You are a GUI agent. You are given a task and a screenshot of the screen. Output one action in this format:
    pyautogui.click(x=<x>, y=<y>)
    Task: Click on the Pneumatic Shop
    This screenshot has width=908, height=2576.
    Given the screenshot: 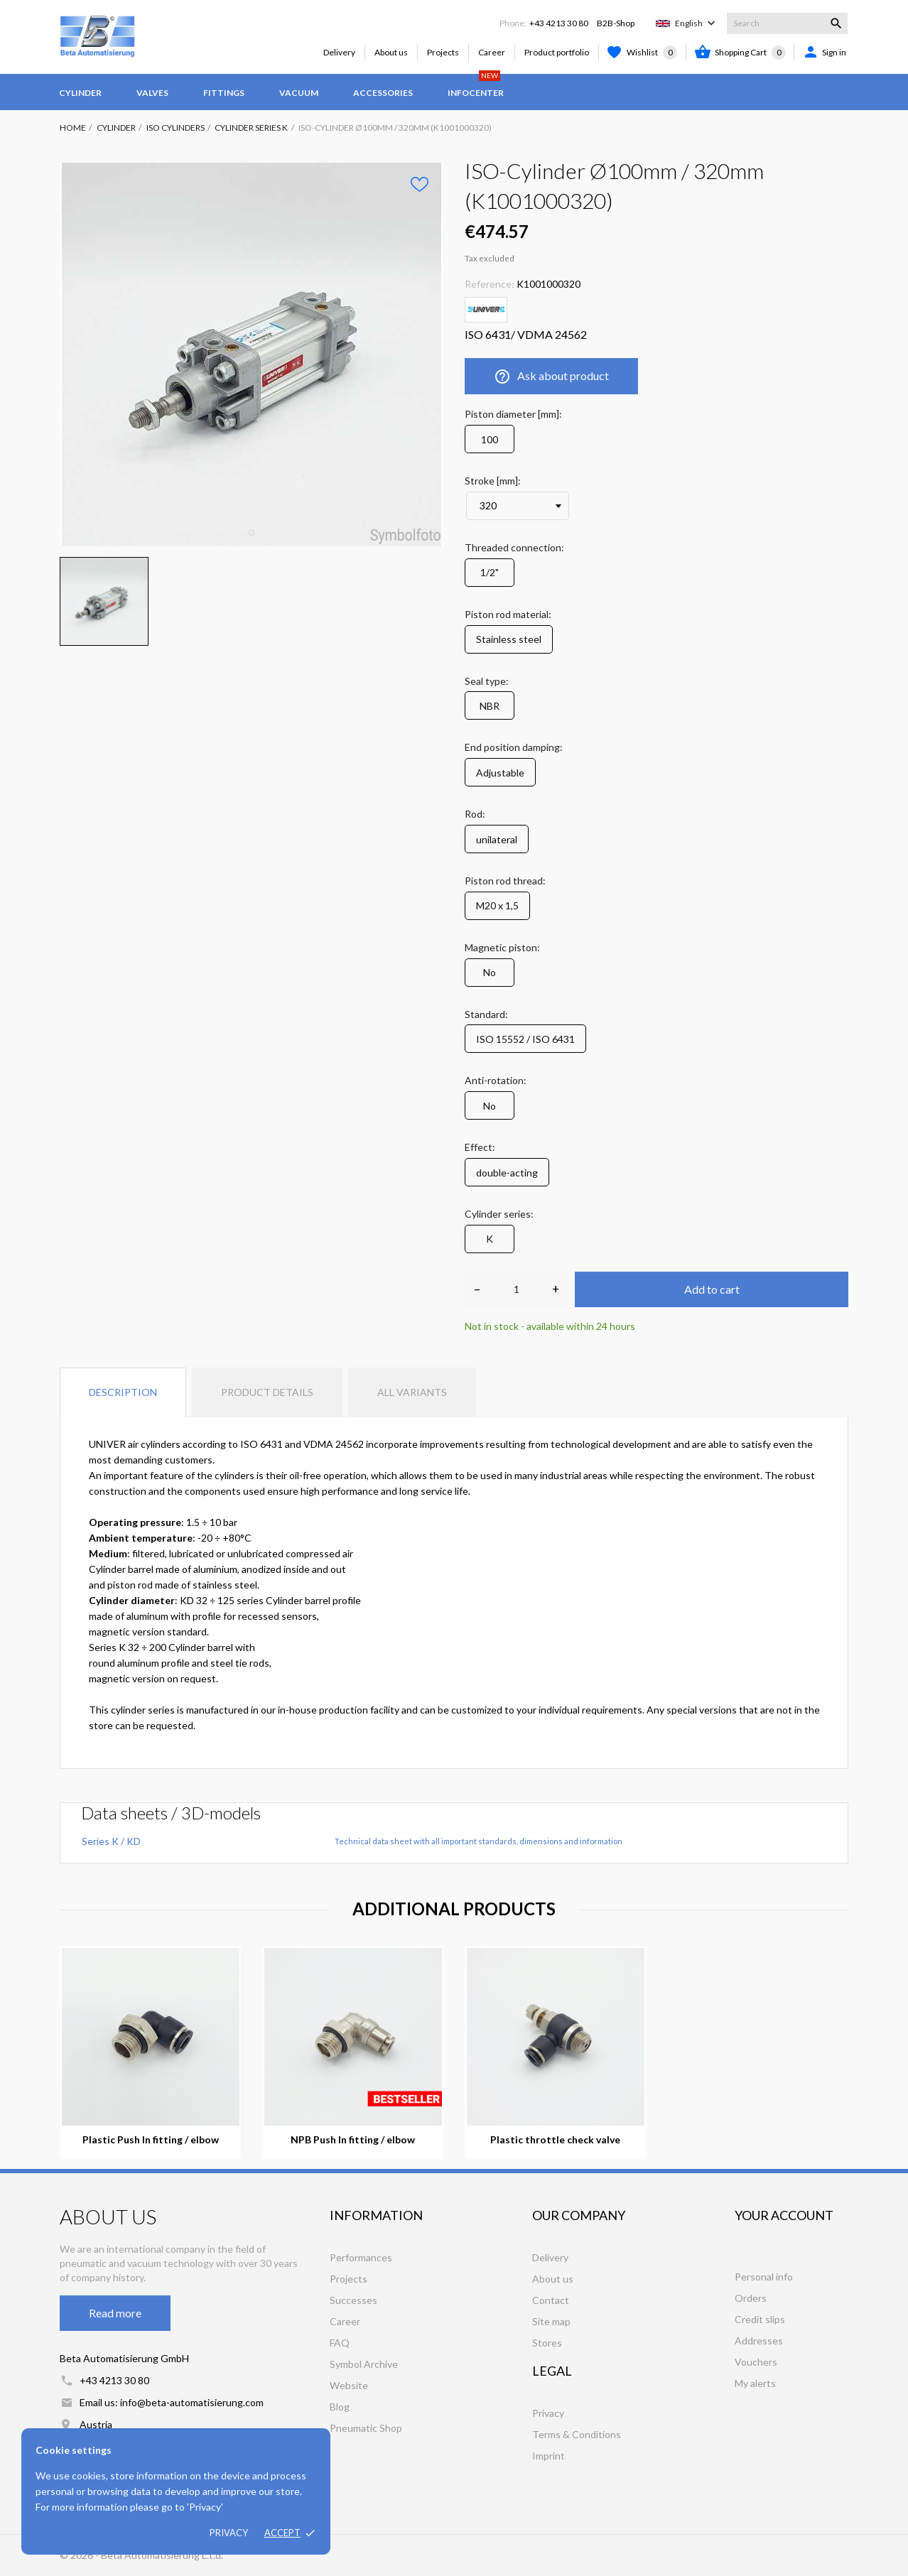 What is the action you would take?
    pyautogui.click(x=366, y=2428)
    